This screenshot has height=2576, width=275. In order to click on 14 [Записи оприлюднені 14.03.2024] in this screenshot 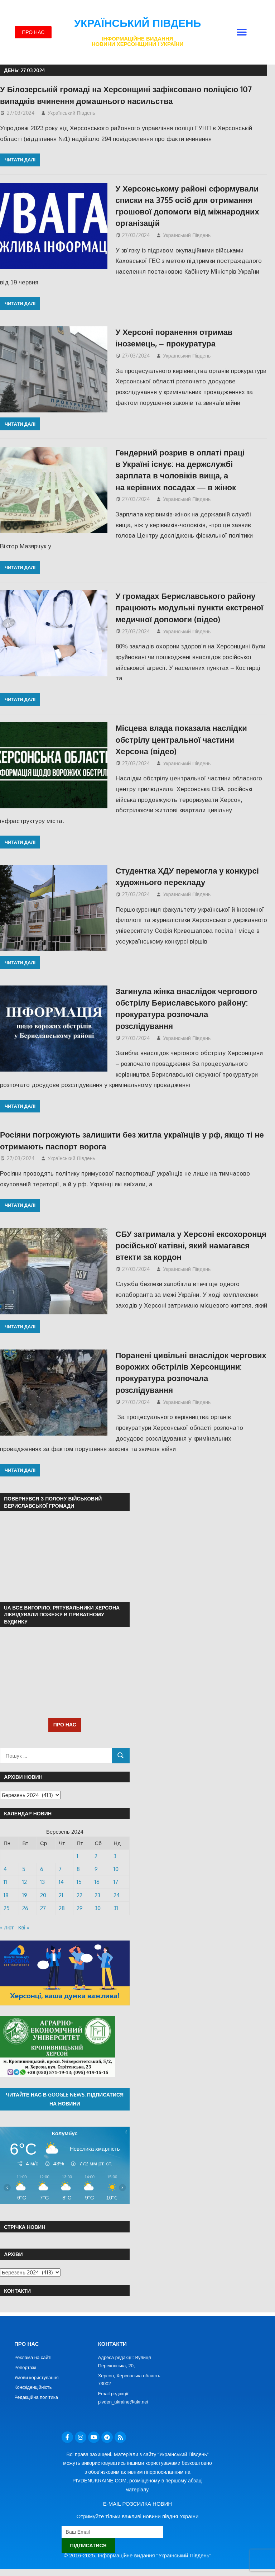, I will do `click(61, 1881)`.